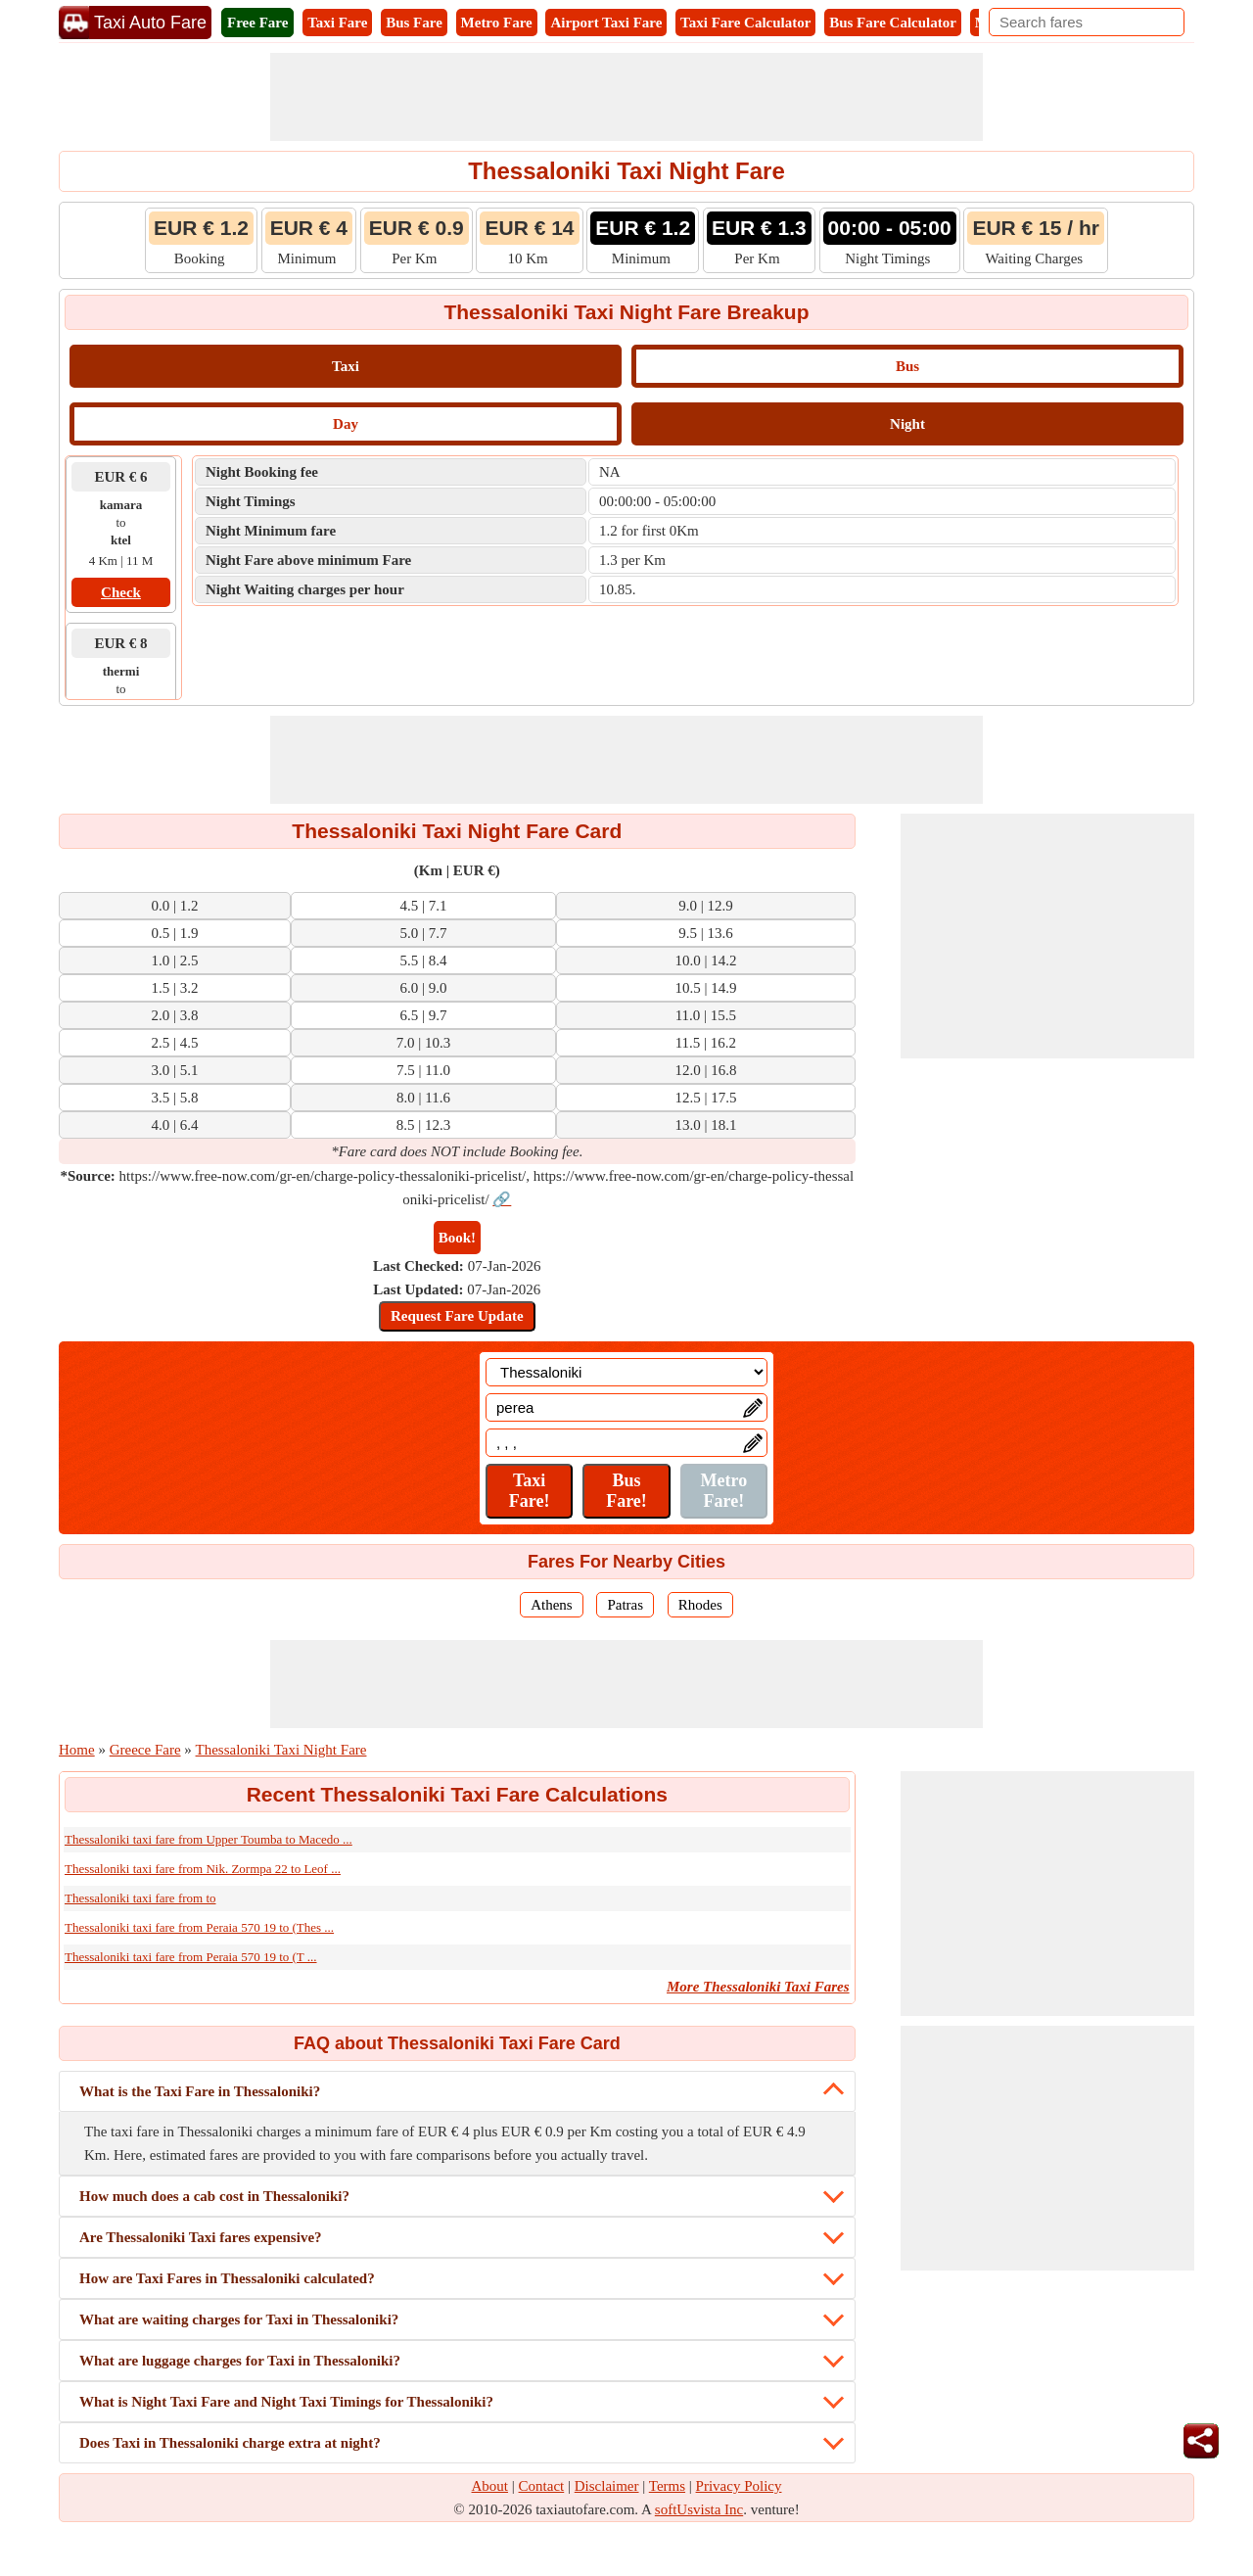 The height and width of the screenshot is (2576, 1253). What do you see at coordinates (497, 22) in the screenshot?
I see `Metro Fare` at bounding box center [497, 22].